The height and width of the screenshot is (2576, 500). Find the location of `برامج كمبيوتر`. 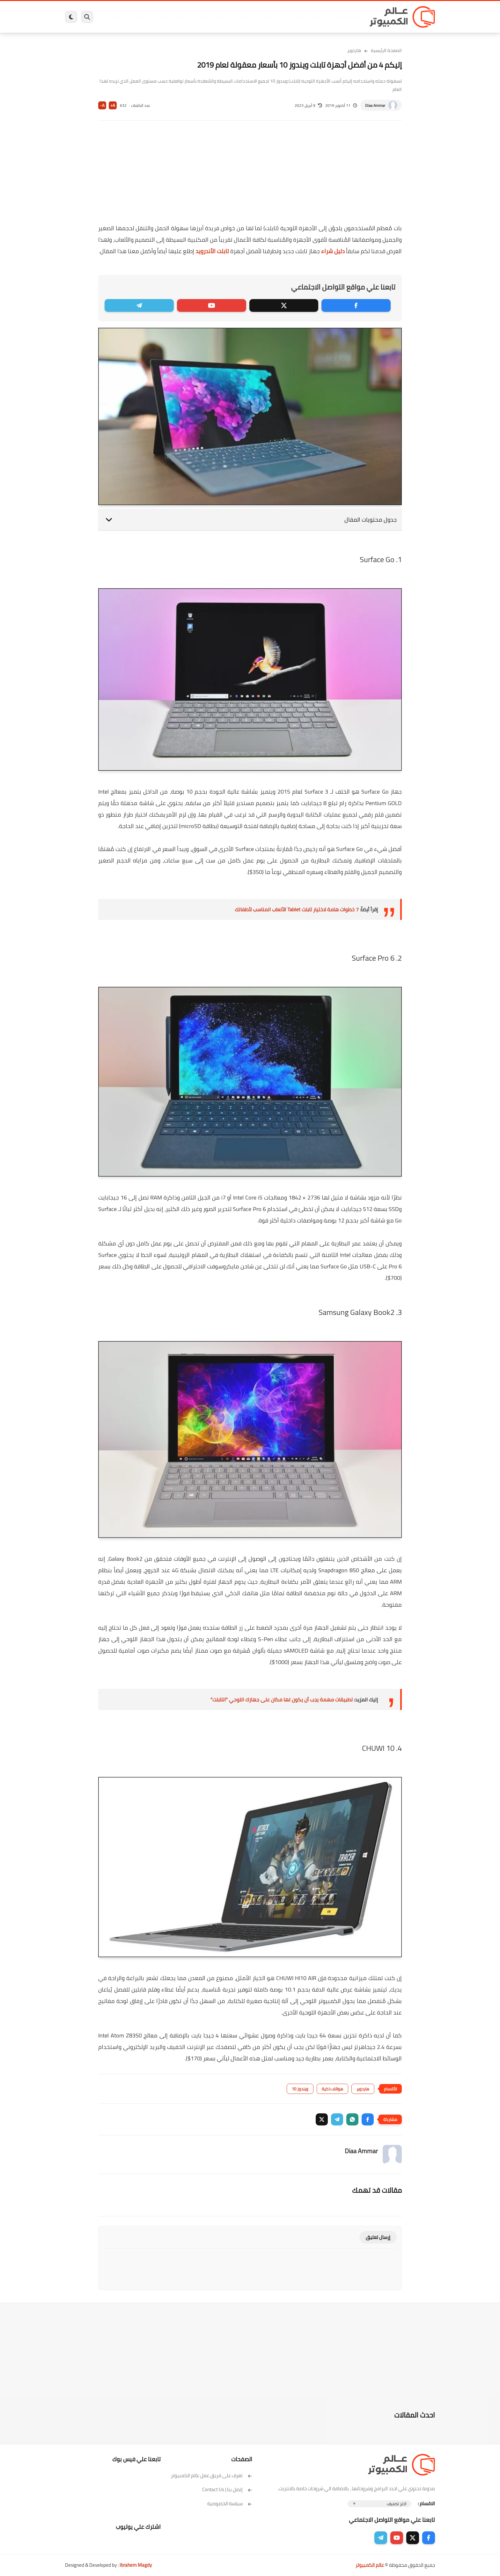

برامج كمبيوتر is located at coordinates (343, 17).